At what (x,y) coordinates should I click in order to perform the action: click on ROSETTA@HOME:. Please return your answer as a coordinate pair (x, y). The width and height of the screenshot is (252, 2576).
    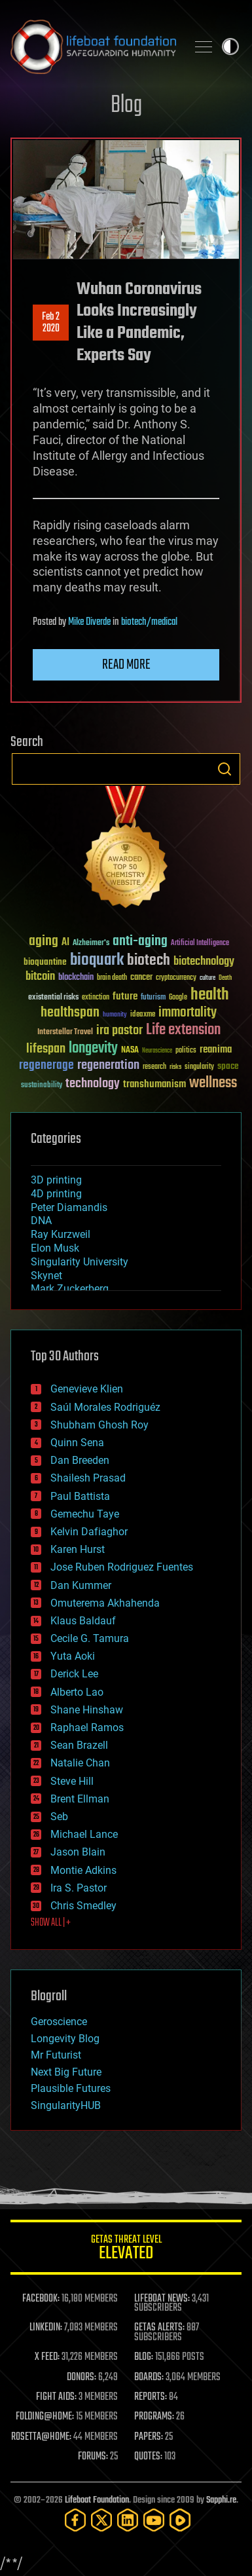
    Looking at the image, I should click on (41, 2437).